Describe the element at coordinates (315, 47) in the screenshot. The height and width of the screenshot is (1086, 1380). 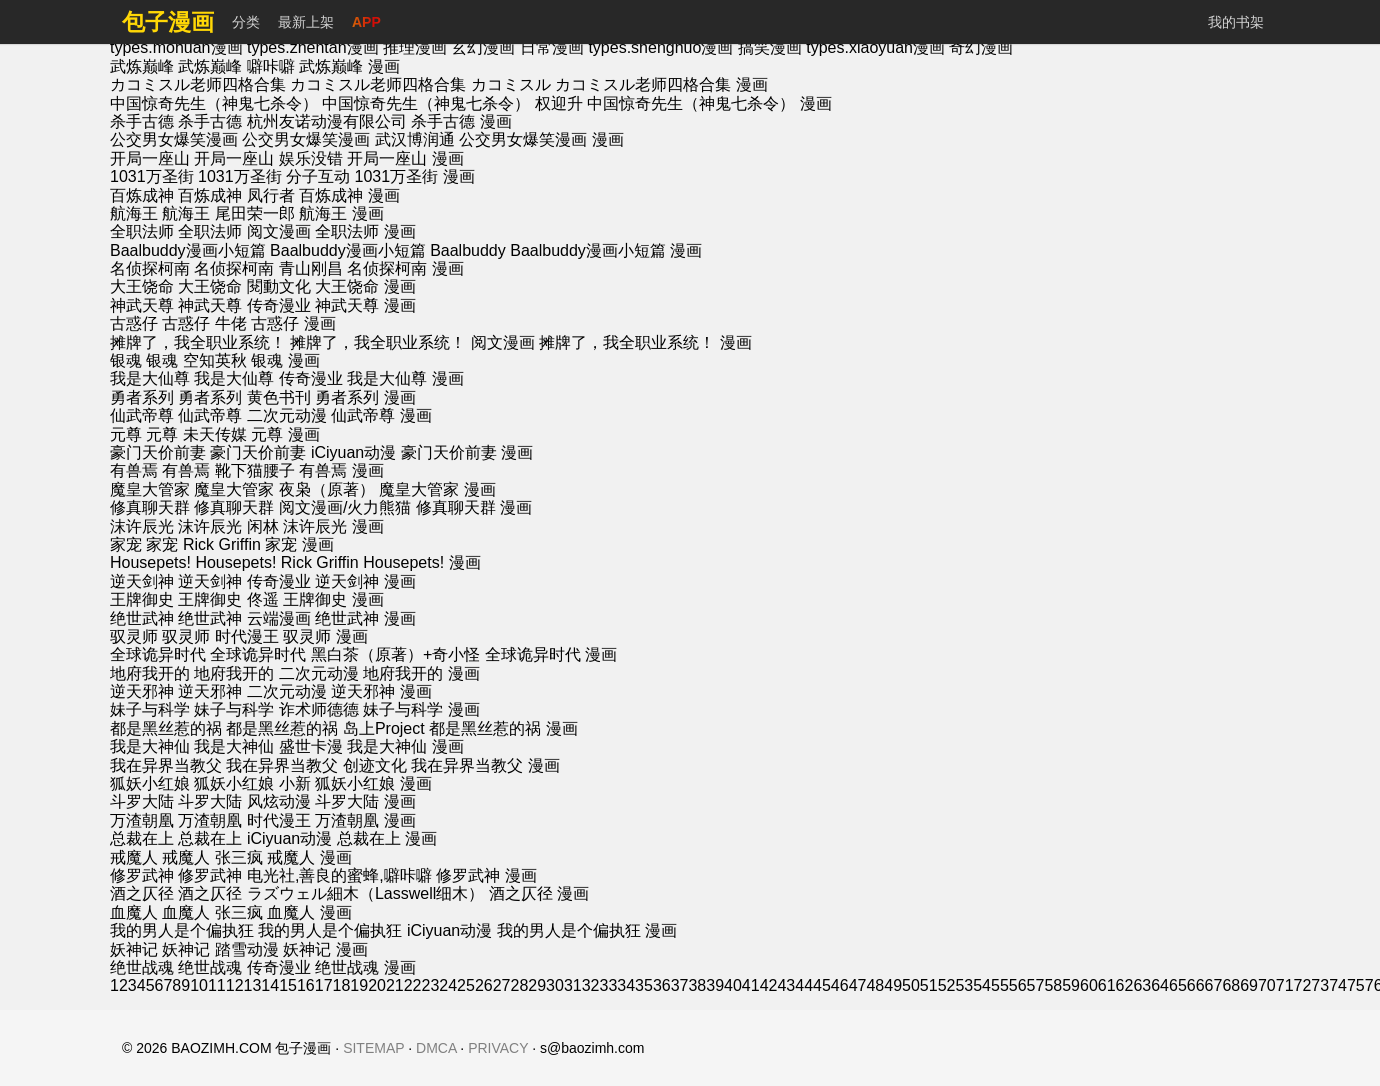
I see `types.zhentan漫画` at that location.